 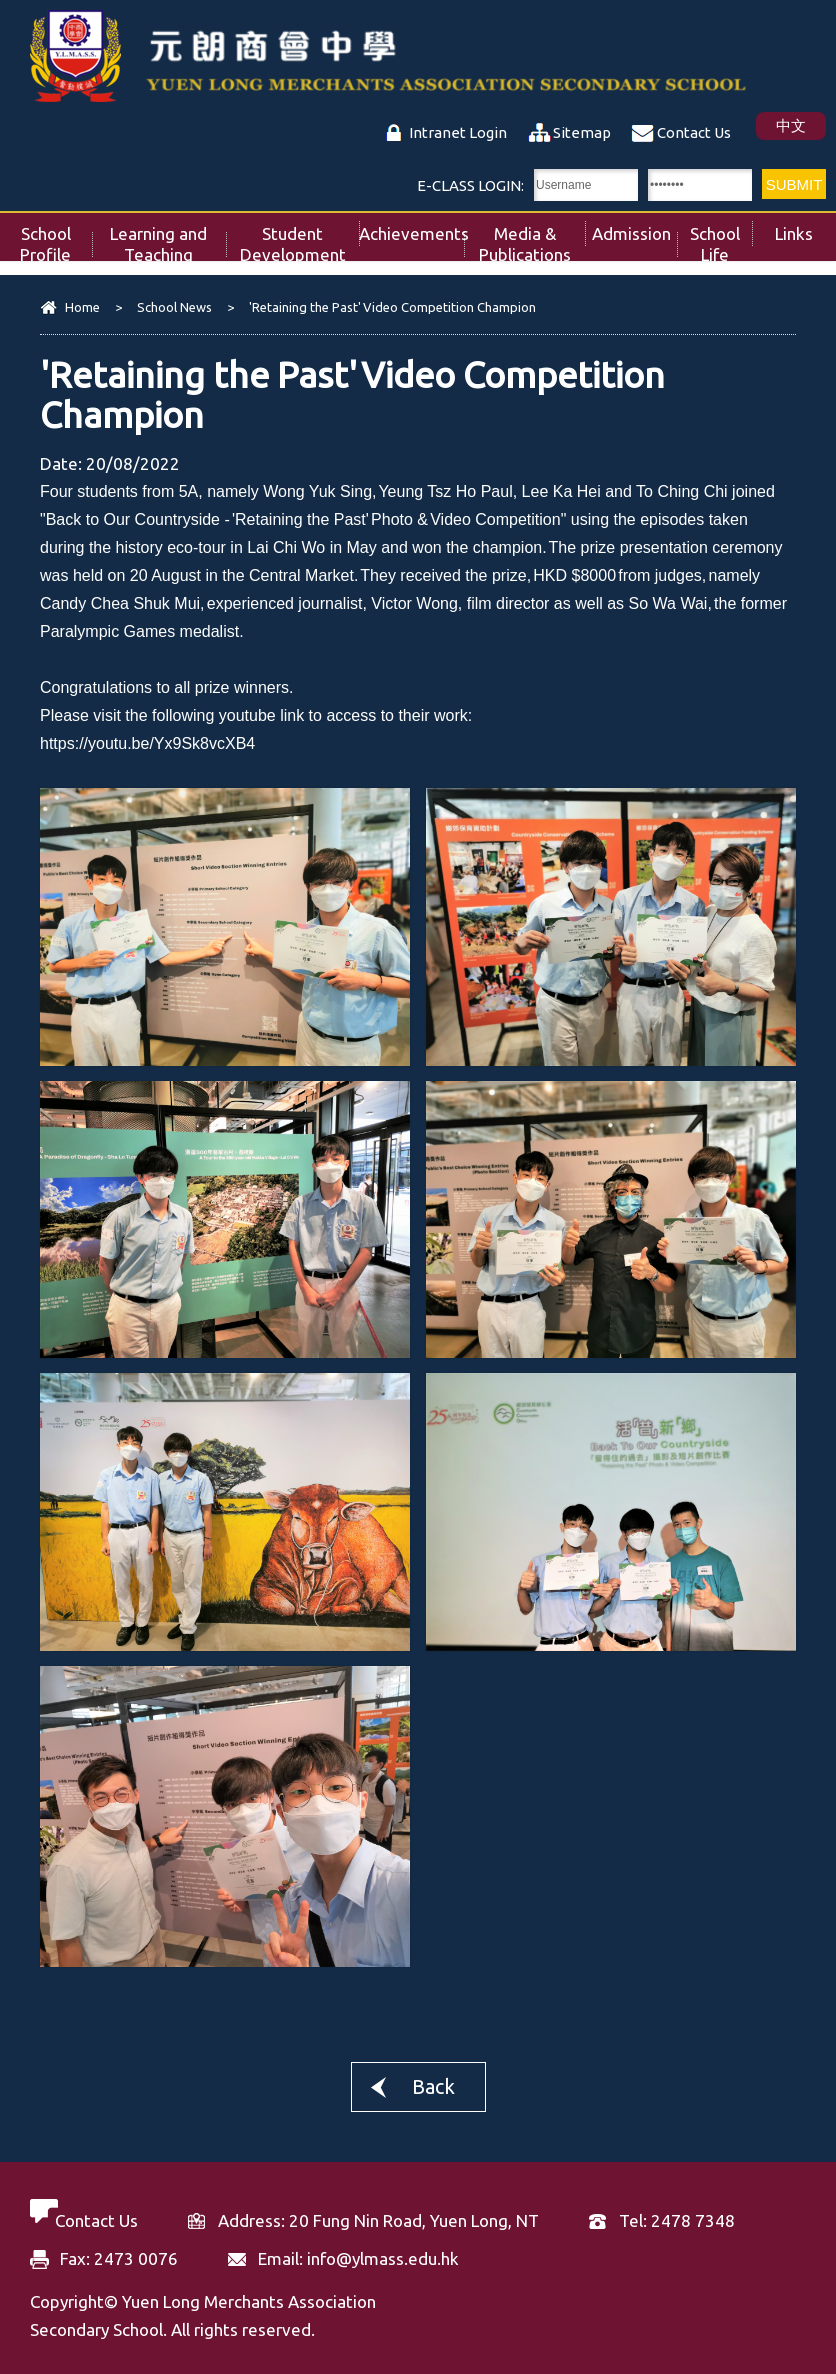 What do you see at coordinates (634, 228) in the screenshot?
I see `Admission` at bounding box center [634, 228].